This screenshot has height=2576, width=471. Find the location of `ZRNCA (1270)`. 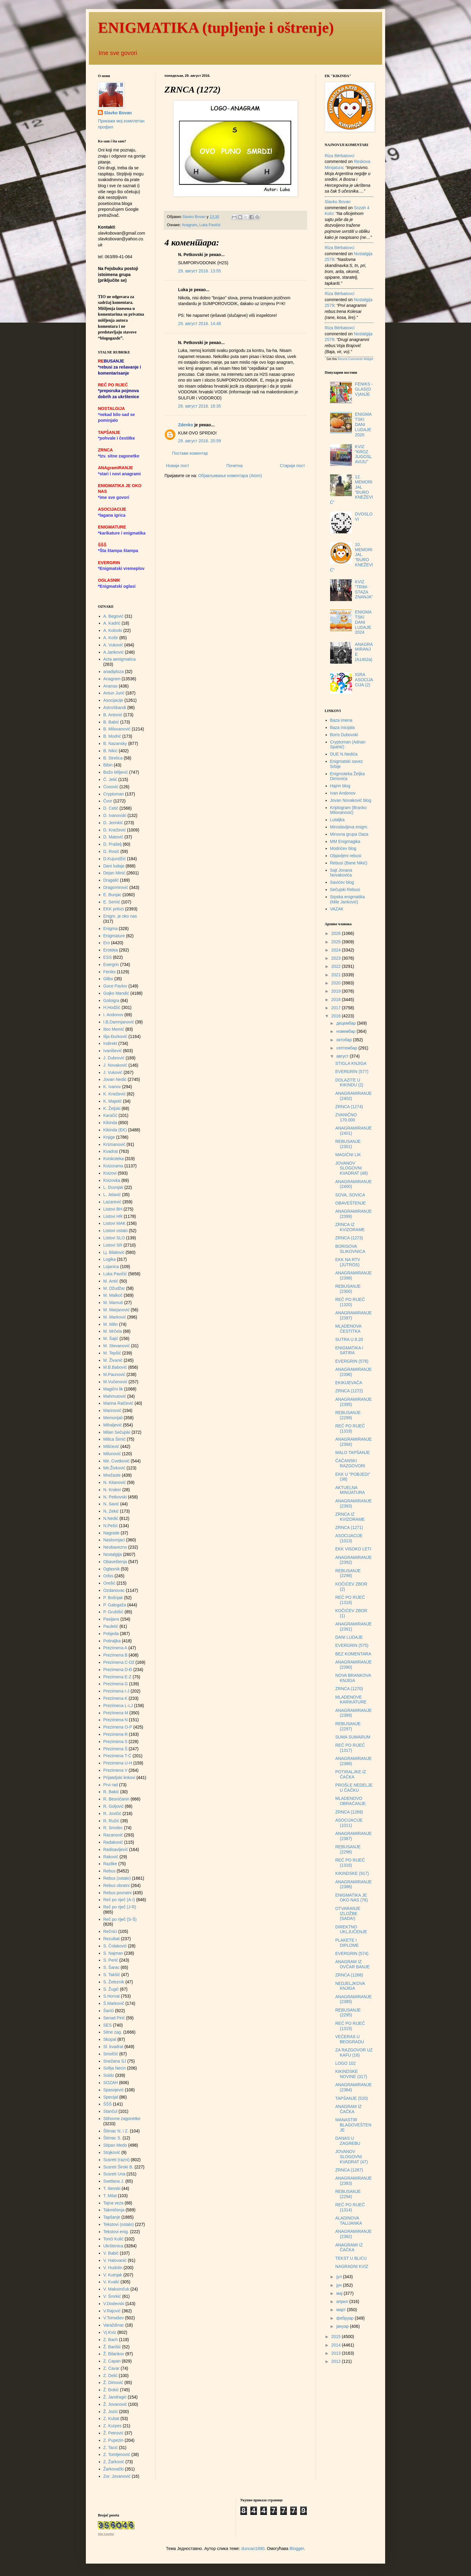

ZRNCA (1270) is located at coordinates (349, 1688).